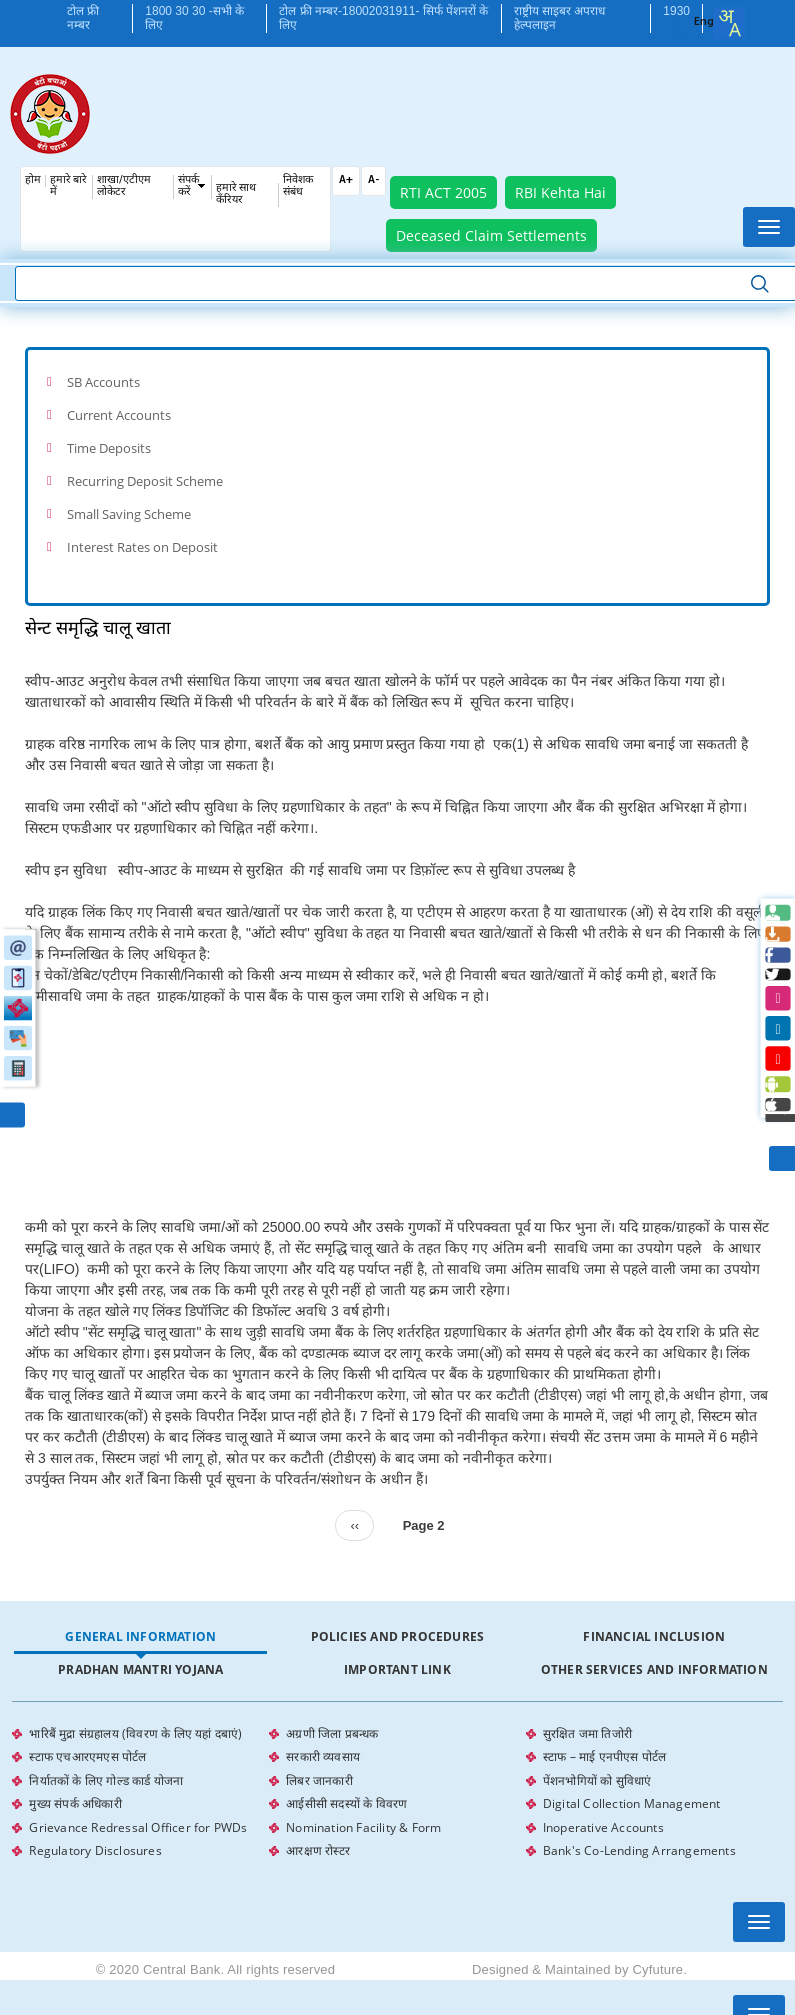 The image size is (795, 2015). What do you see at coordinates (373, 180) in the screenshot?
I see `A-` at bounding box center [373, 180].